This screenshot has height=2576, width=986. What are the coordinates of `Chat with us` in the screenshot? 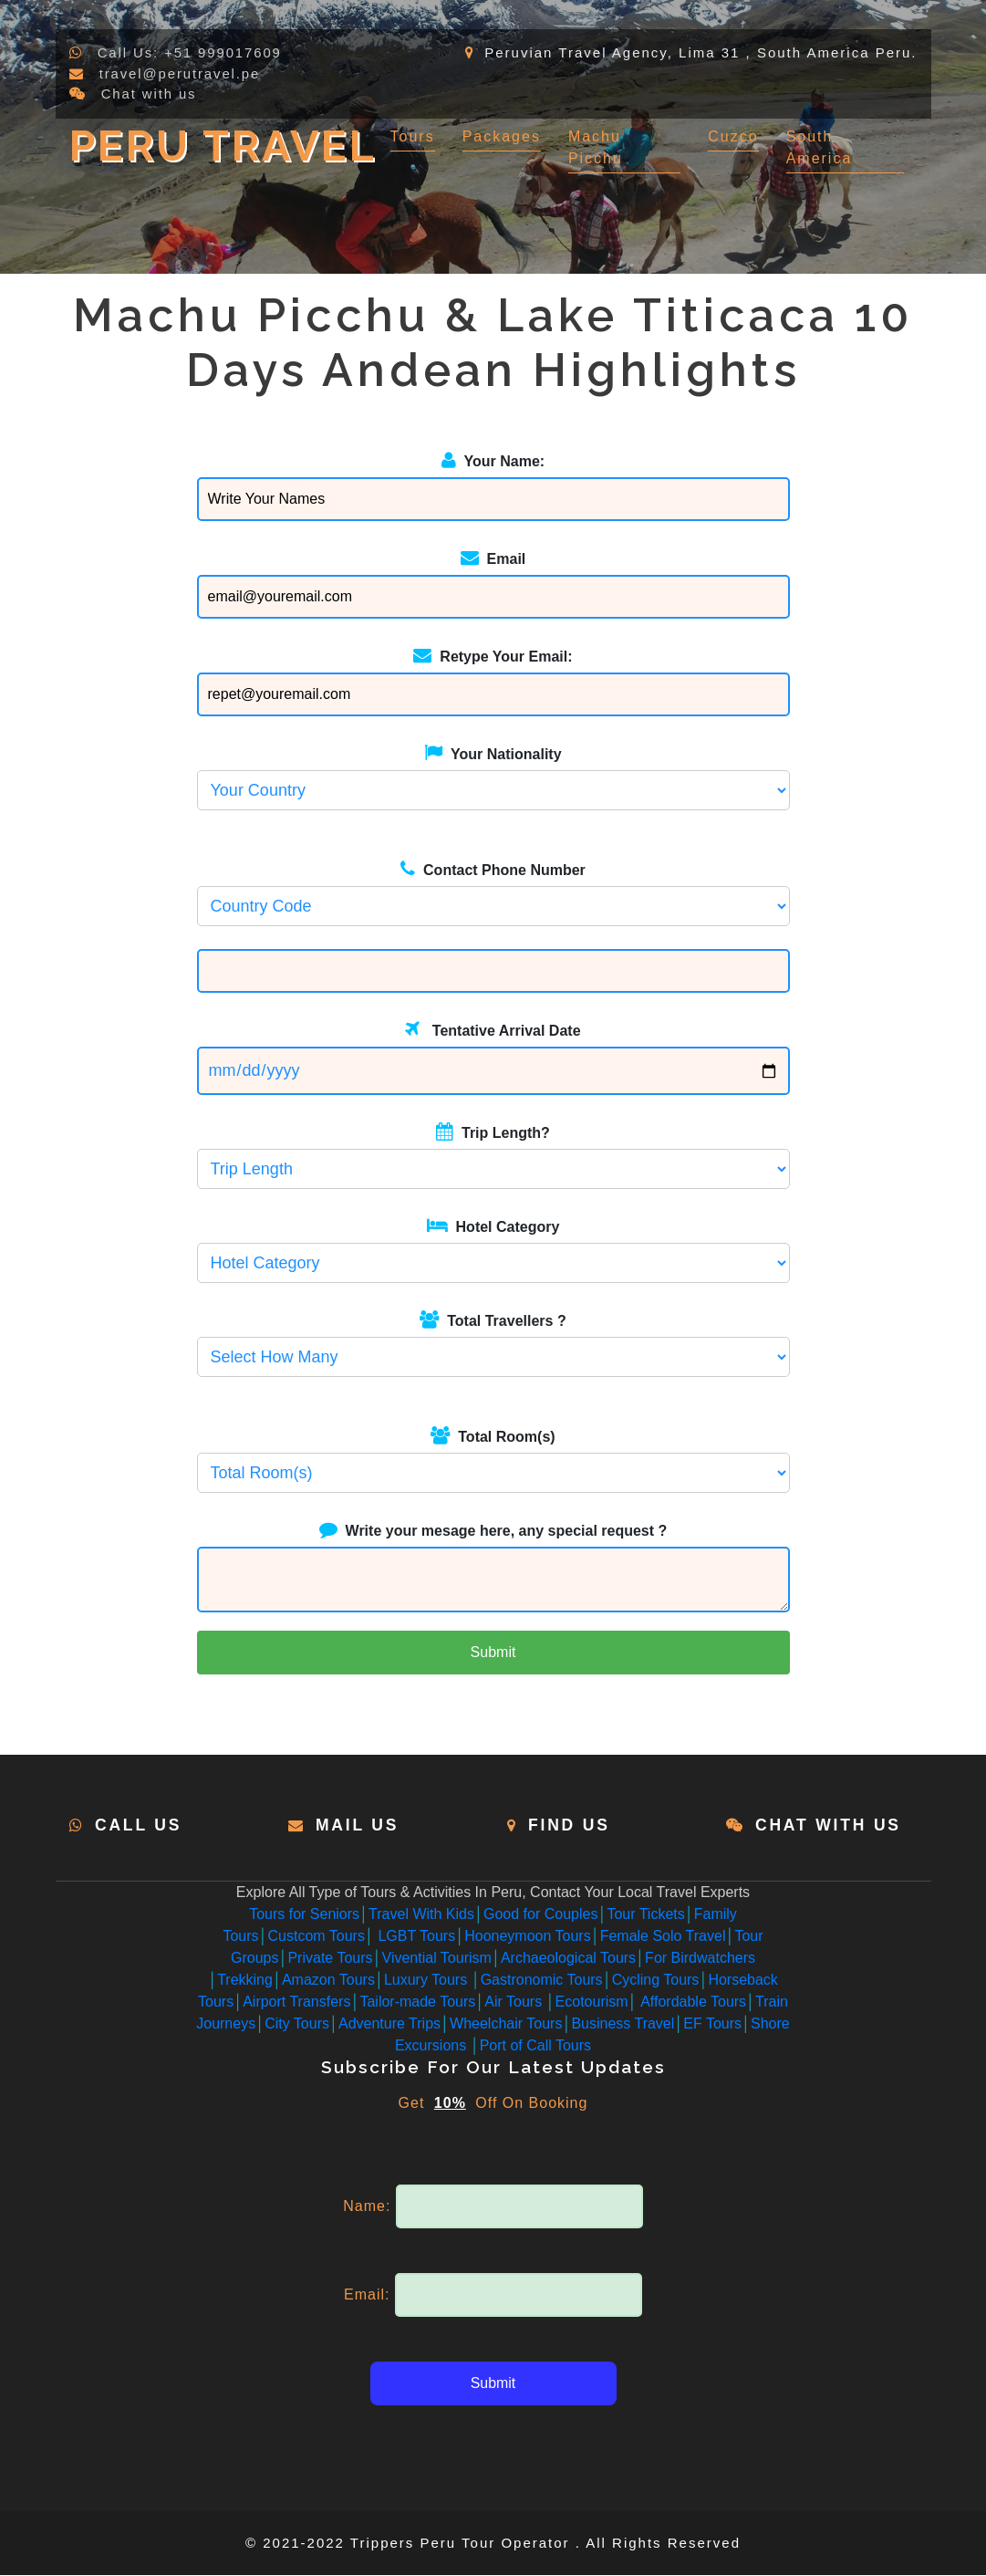 It's located at (150, 93).